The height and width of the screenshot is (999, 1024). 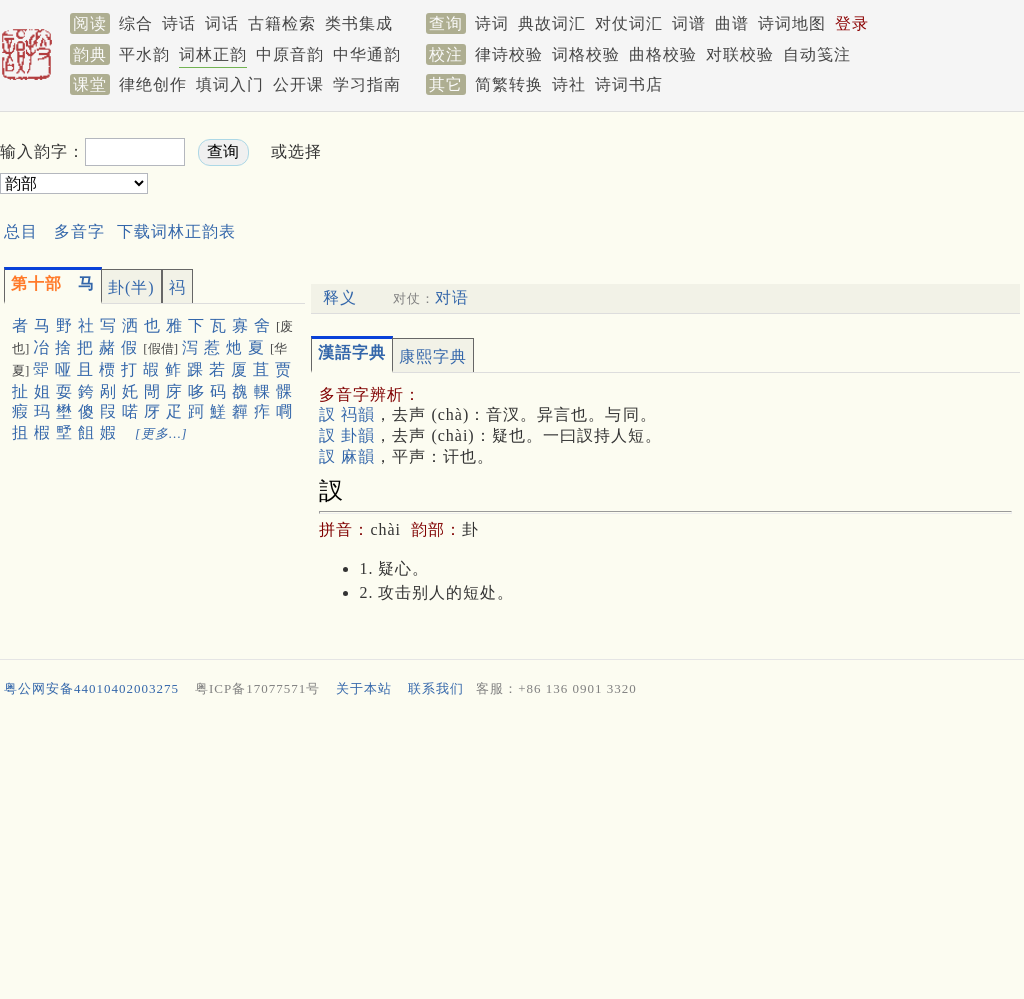 I want to click on 对语, so click(x=452, y=297).